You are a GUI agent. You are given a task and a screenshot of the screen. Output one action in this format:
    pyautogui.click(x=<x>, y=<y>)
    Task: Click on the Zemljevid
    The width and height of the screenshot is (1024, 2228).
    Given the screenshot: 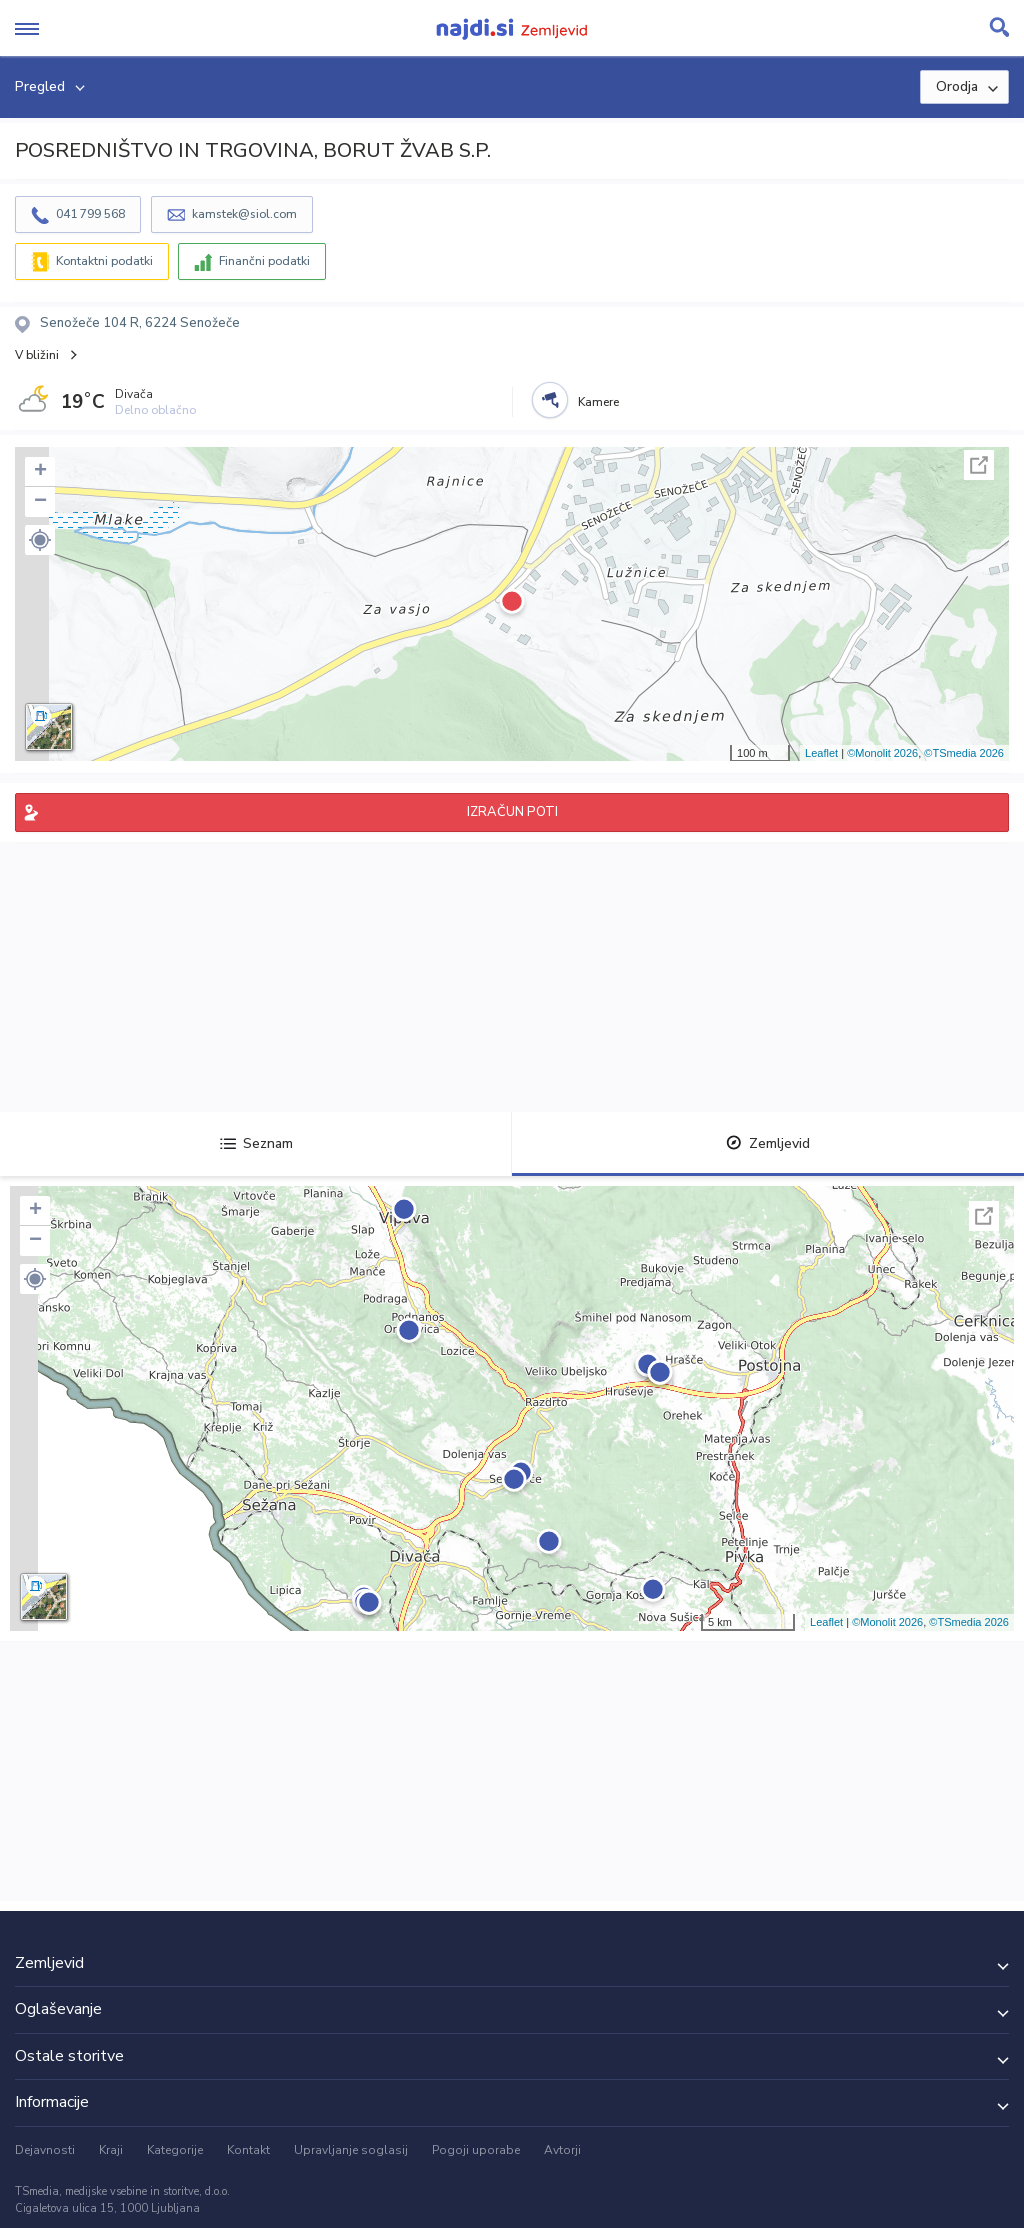 What is the action you would take?
    pyautogui.click(x=768, y=1143)
    